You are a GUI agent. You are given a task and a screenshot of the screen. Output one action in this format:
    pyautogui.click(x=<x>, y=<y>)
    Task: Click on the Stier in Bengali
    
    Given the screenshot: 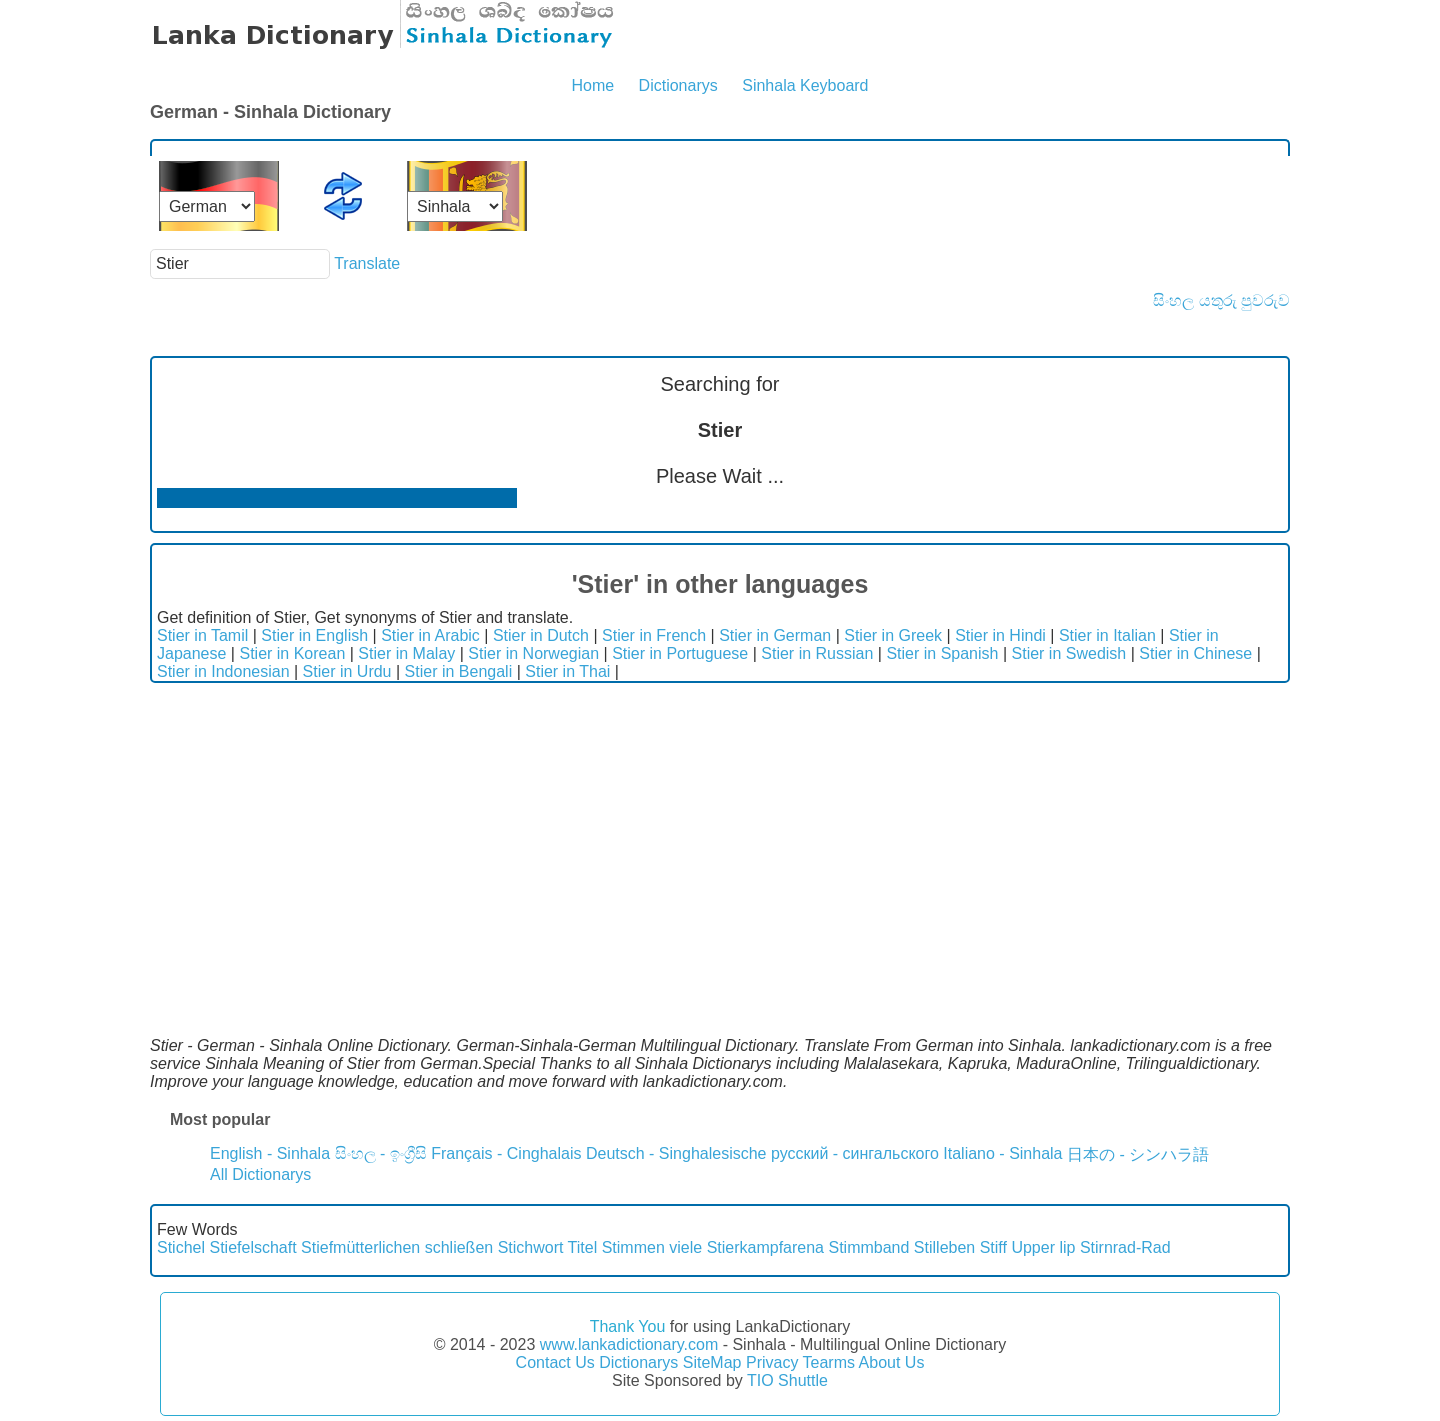 What is the action you would take?
    pyautogui.click(x=459, y=671)
    